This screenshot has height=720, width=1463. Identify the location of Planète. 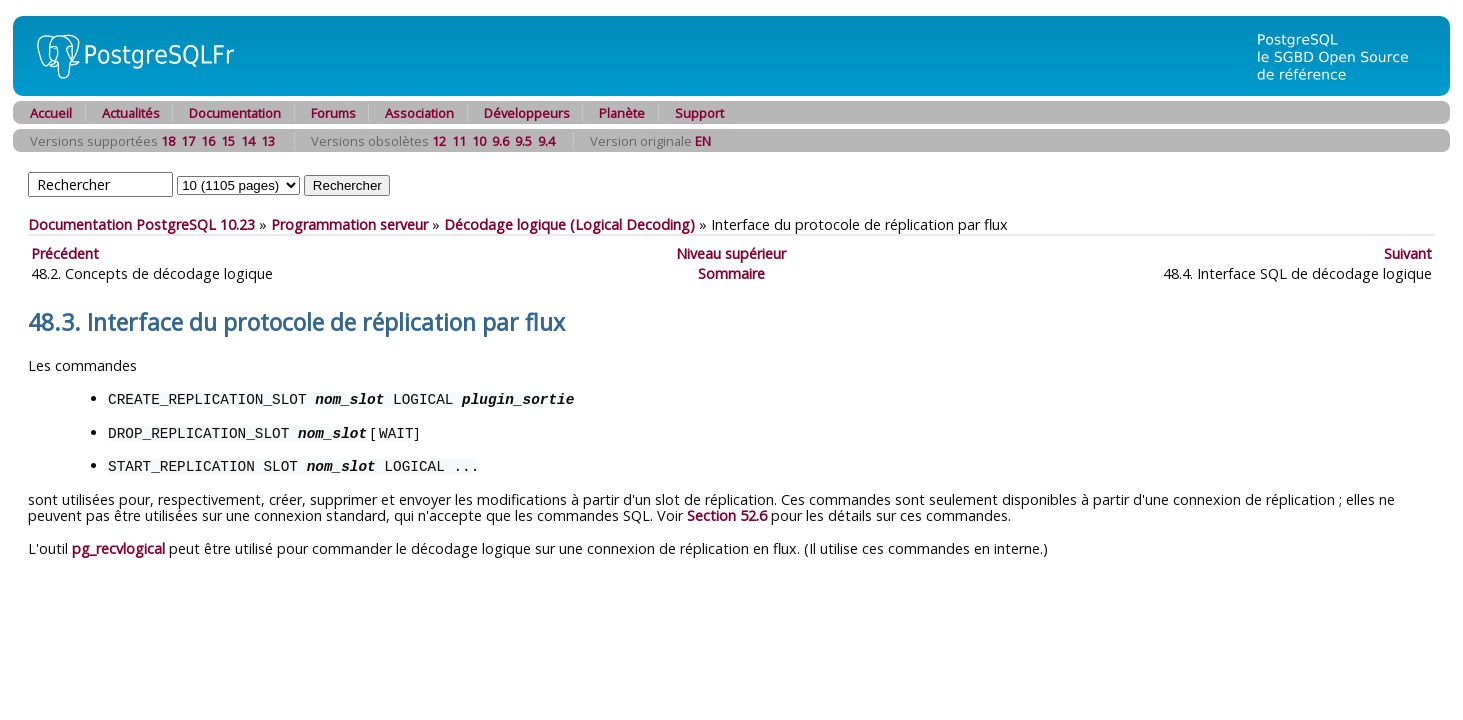
(622, 113).